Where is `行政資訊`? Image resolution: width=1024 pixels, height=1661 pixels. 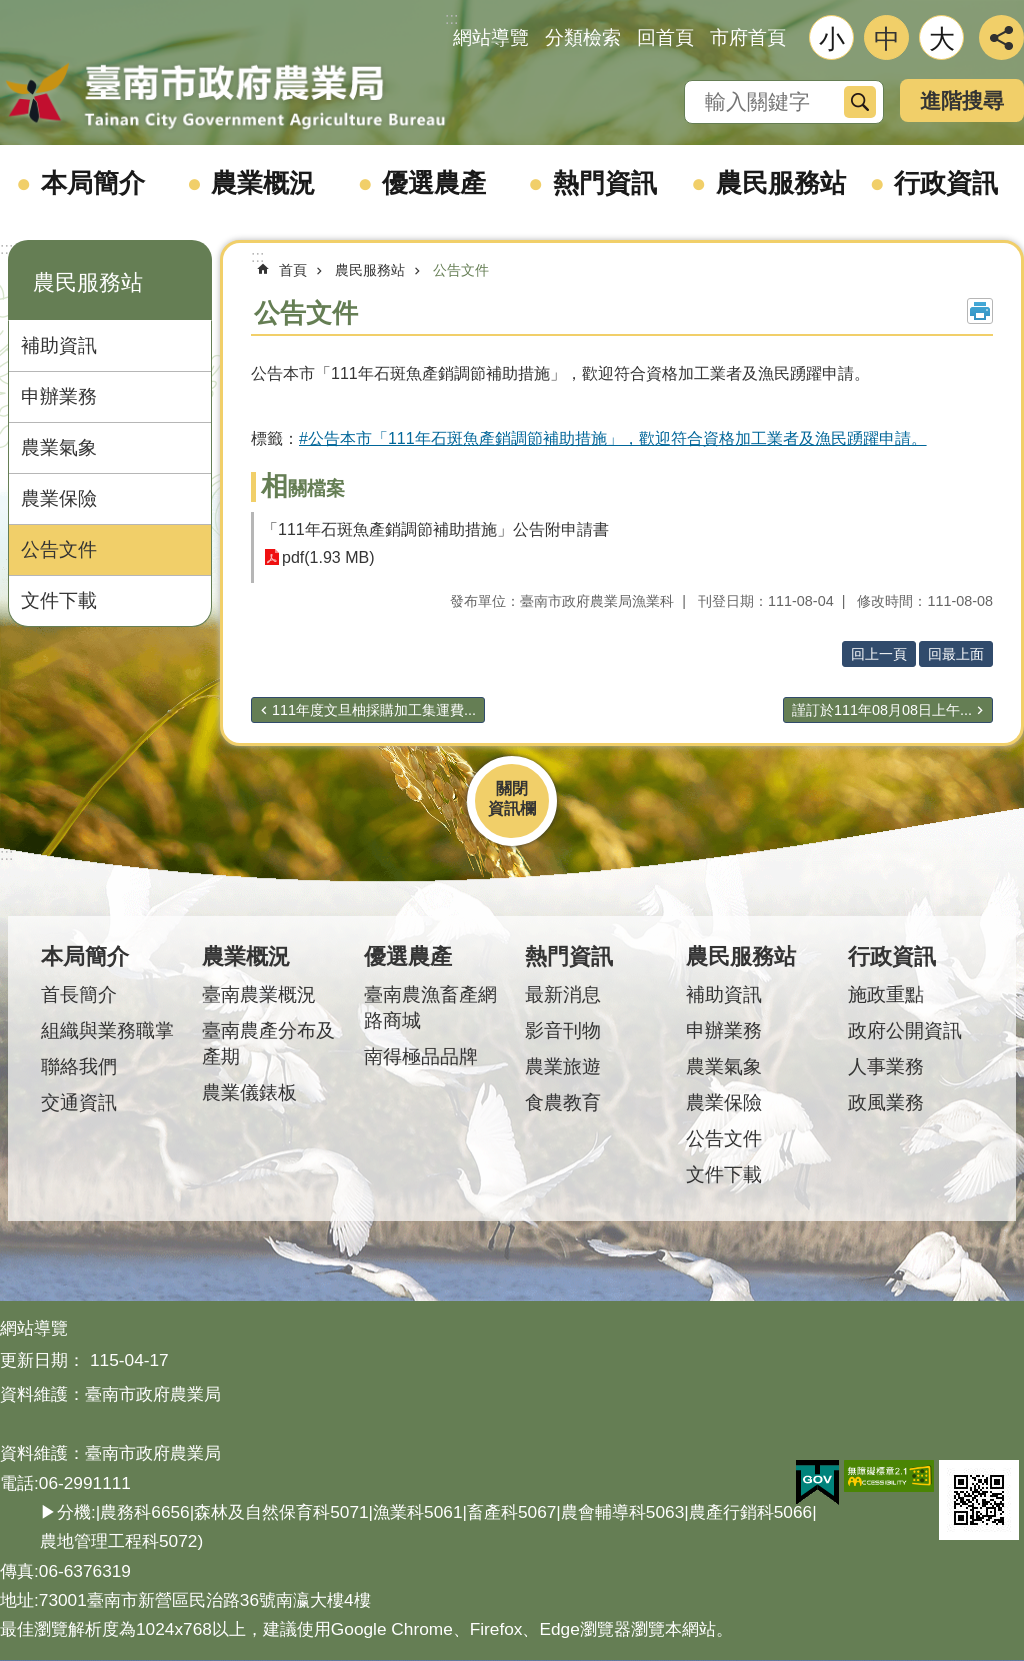 行政資訊 is located at coordinates (946, 183).